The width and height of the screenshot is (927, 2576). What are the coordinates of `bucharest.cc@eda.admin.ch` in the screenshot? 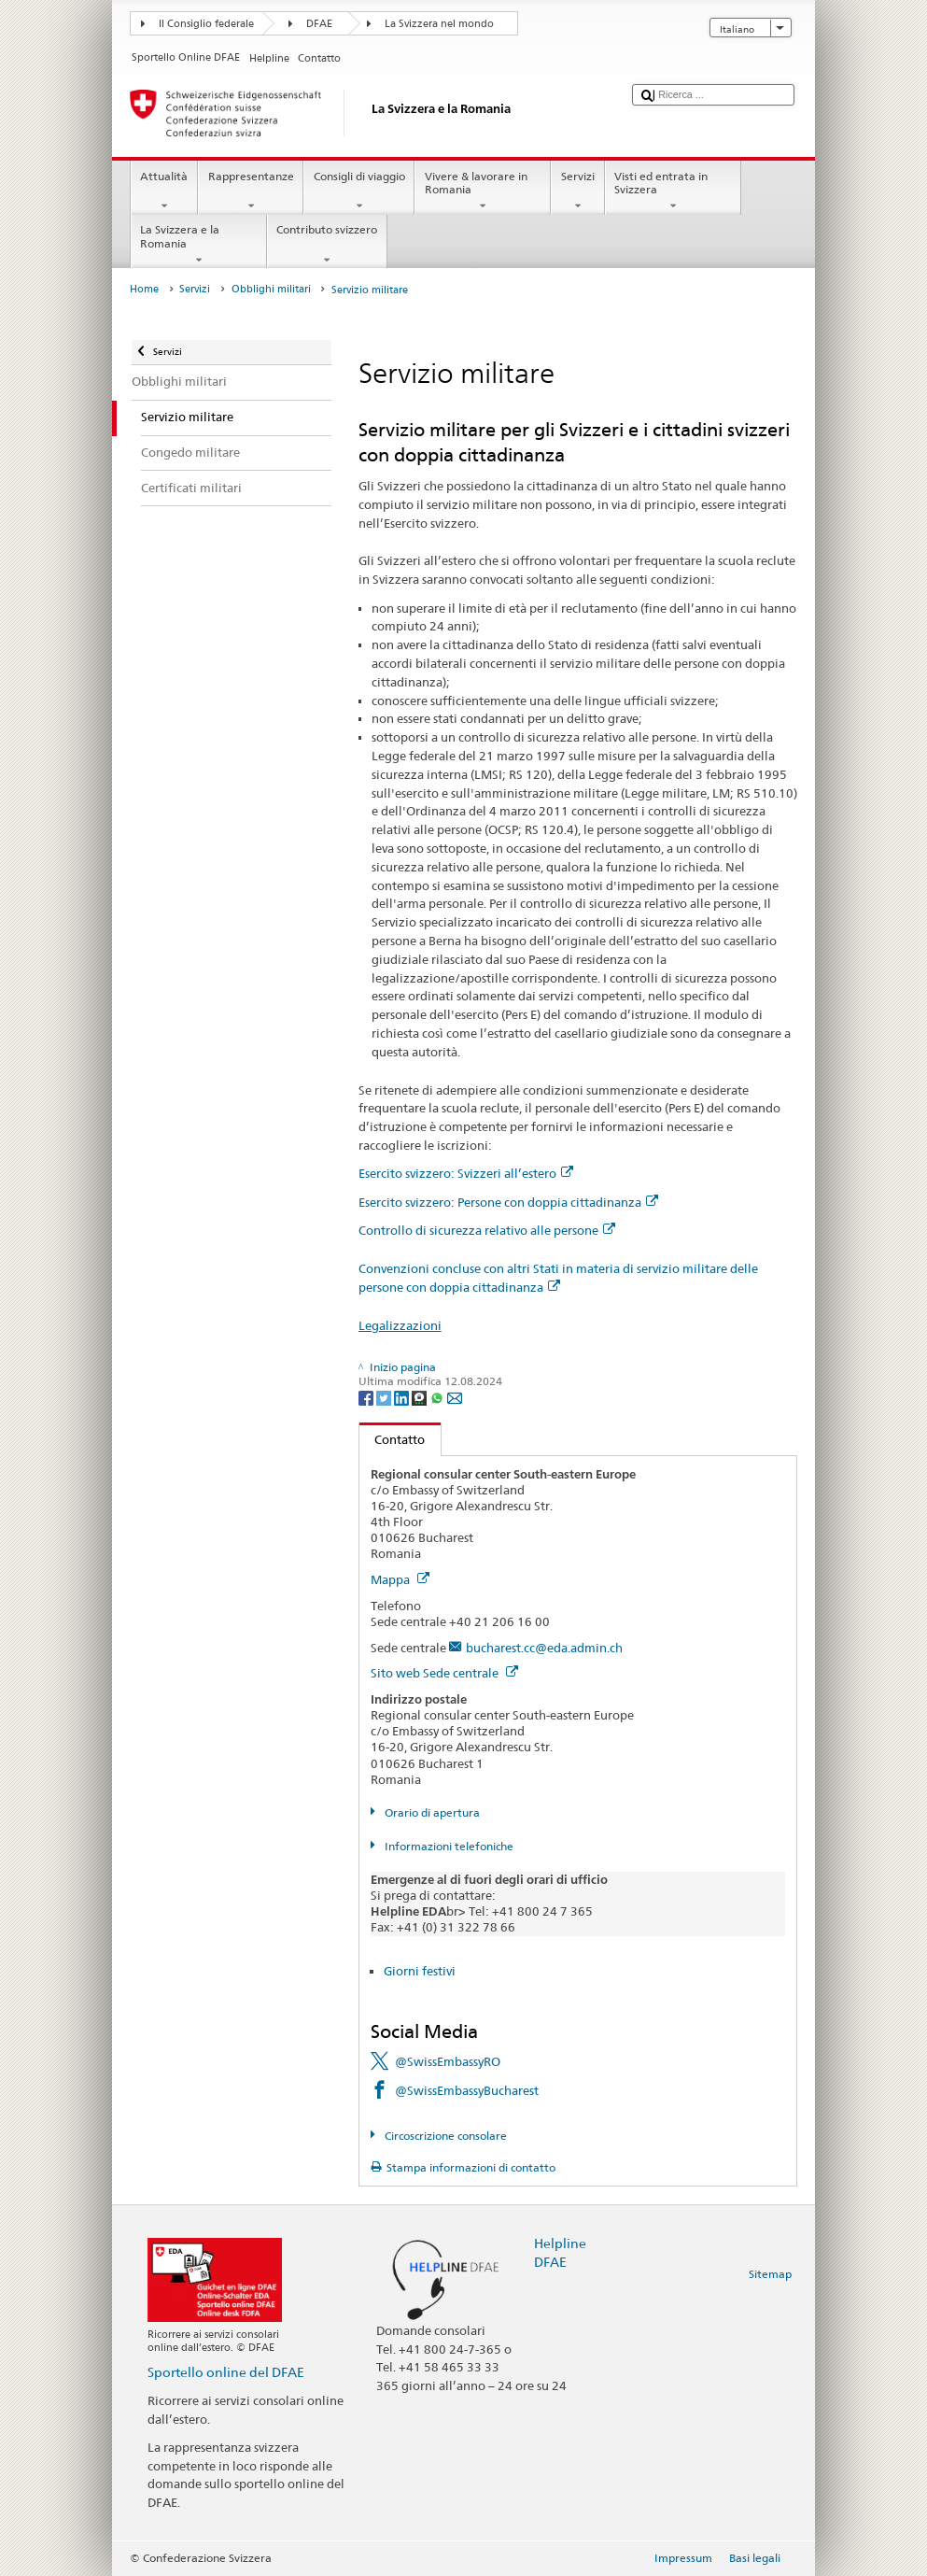 It's located at (544, 1647).